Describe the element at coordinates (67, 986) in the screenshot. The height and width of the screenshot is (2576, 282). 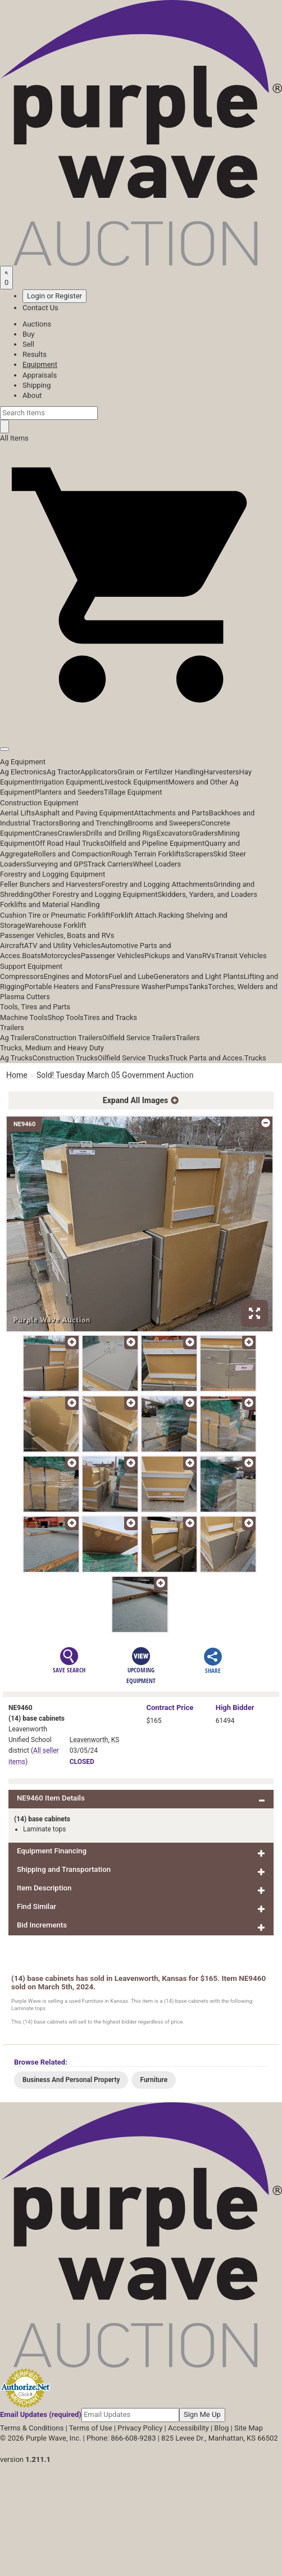
I see `Portable Heaters and Fans` at that location.